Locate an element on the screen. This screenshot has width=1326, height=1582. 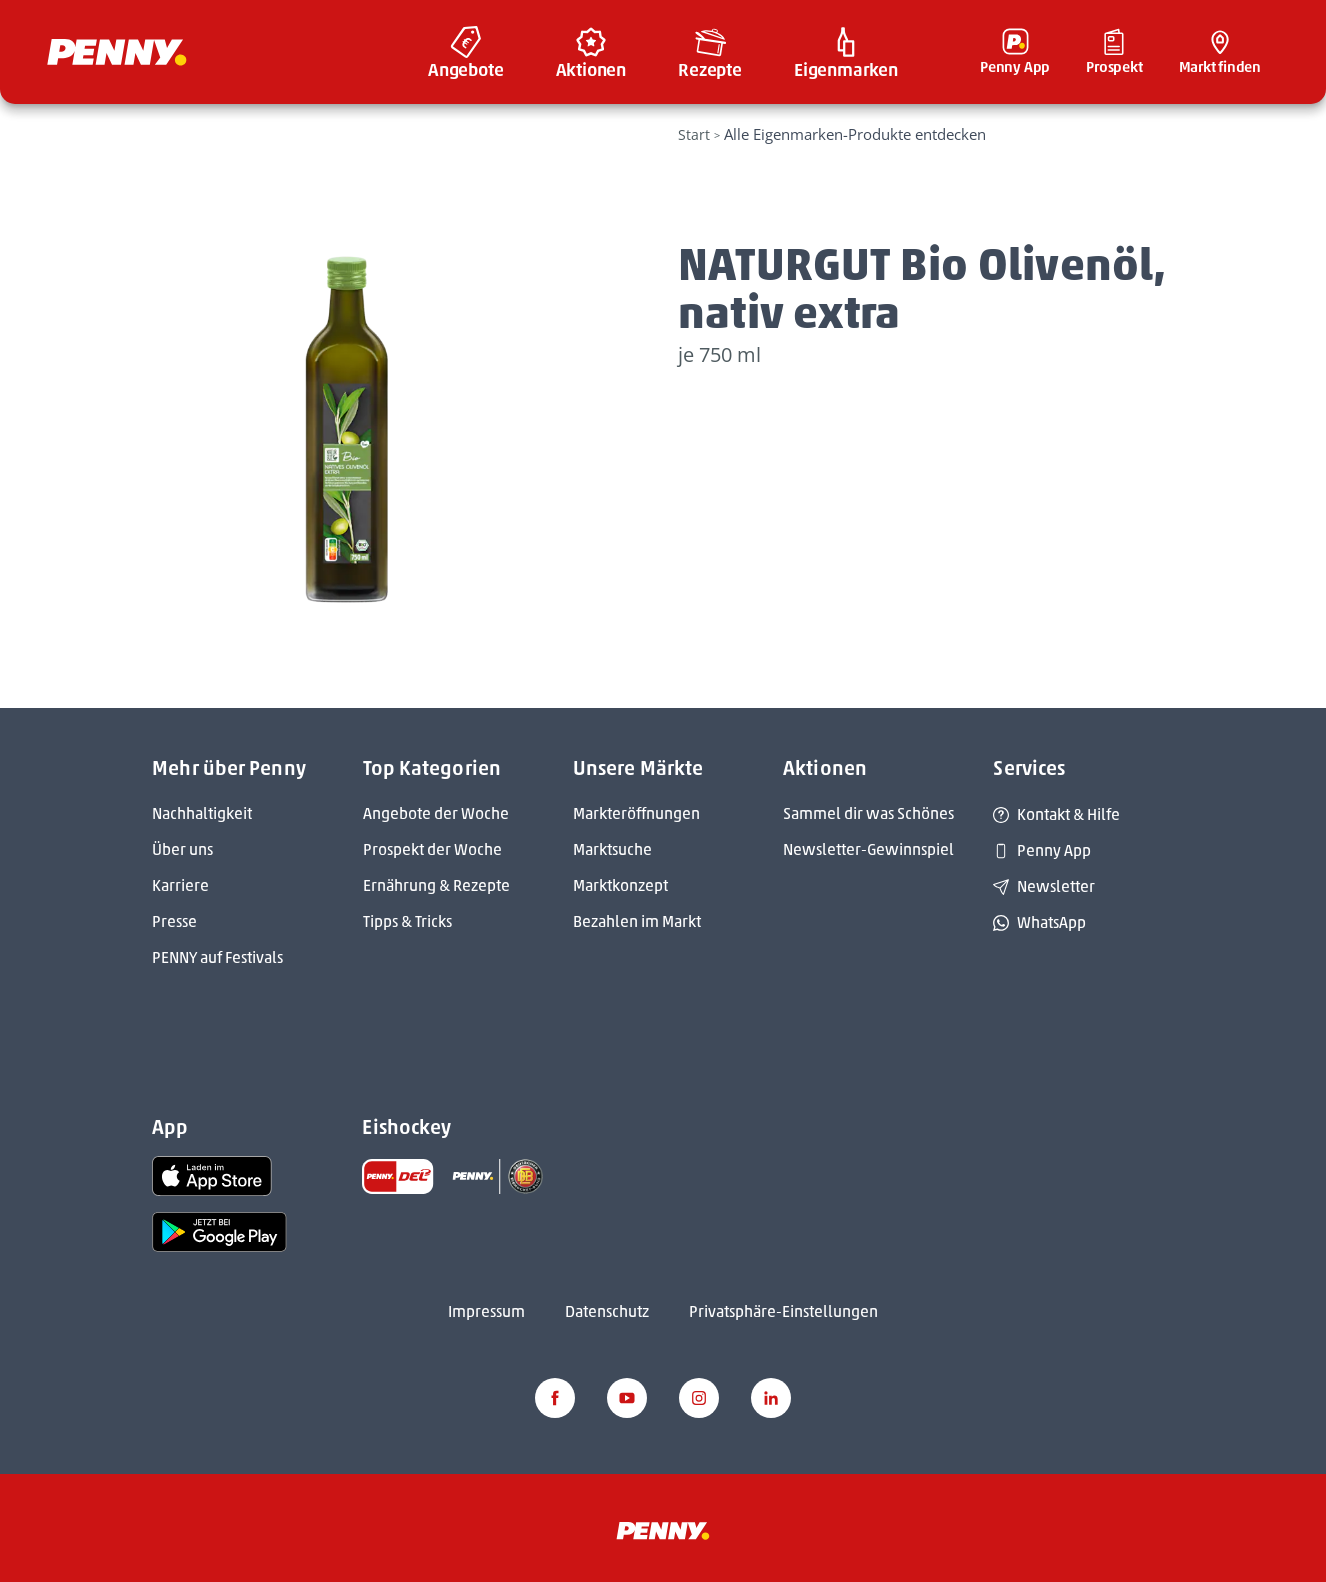
Newsletter-Gewinnspiel is located at coordinates (868, 849).